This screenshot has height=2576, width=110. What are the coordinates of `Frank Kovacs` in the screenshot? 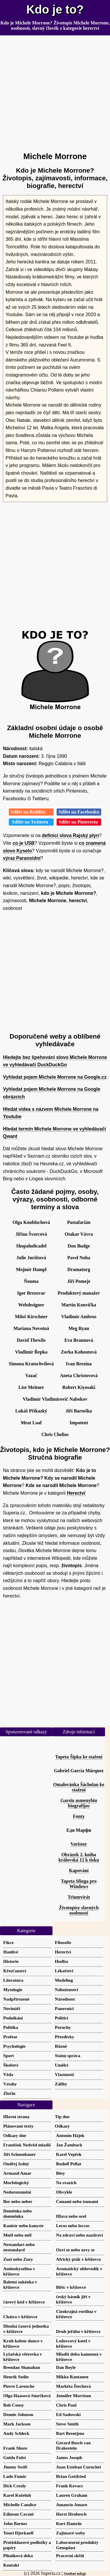 It's located at (69, 2485).